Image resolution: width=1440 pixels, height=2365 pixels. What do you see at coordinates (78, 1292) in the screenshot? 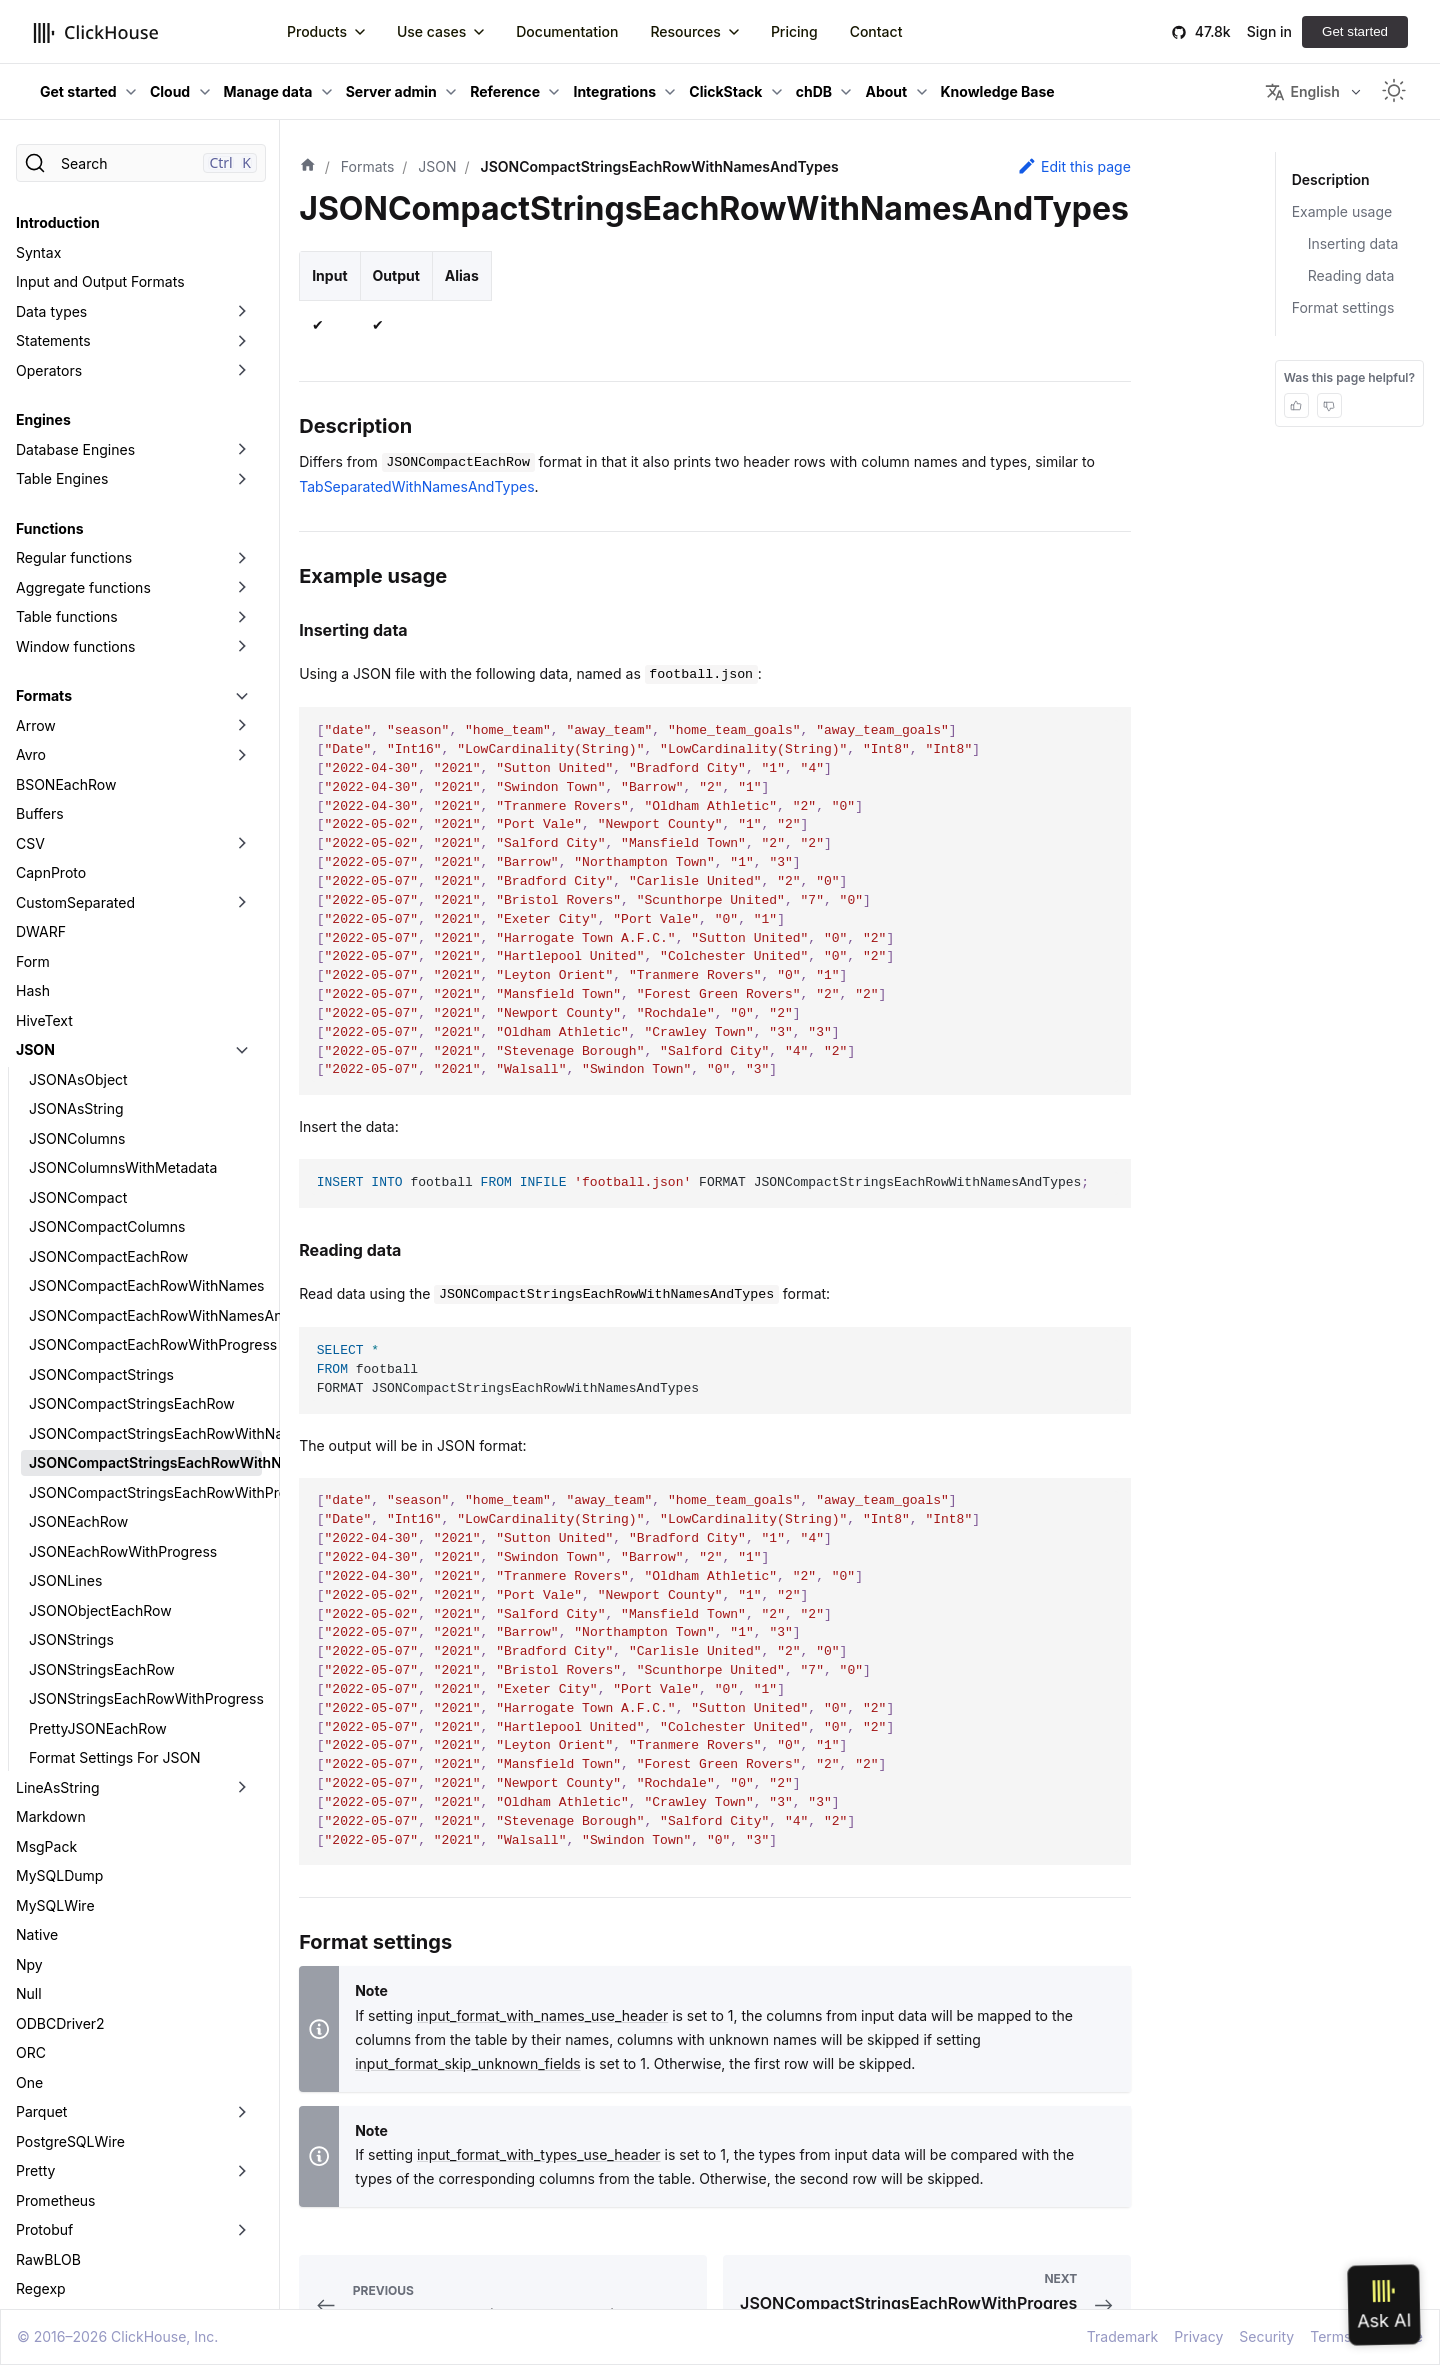
I see `JSONEachRow` at bounding box center [78, 1292].